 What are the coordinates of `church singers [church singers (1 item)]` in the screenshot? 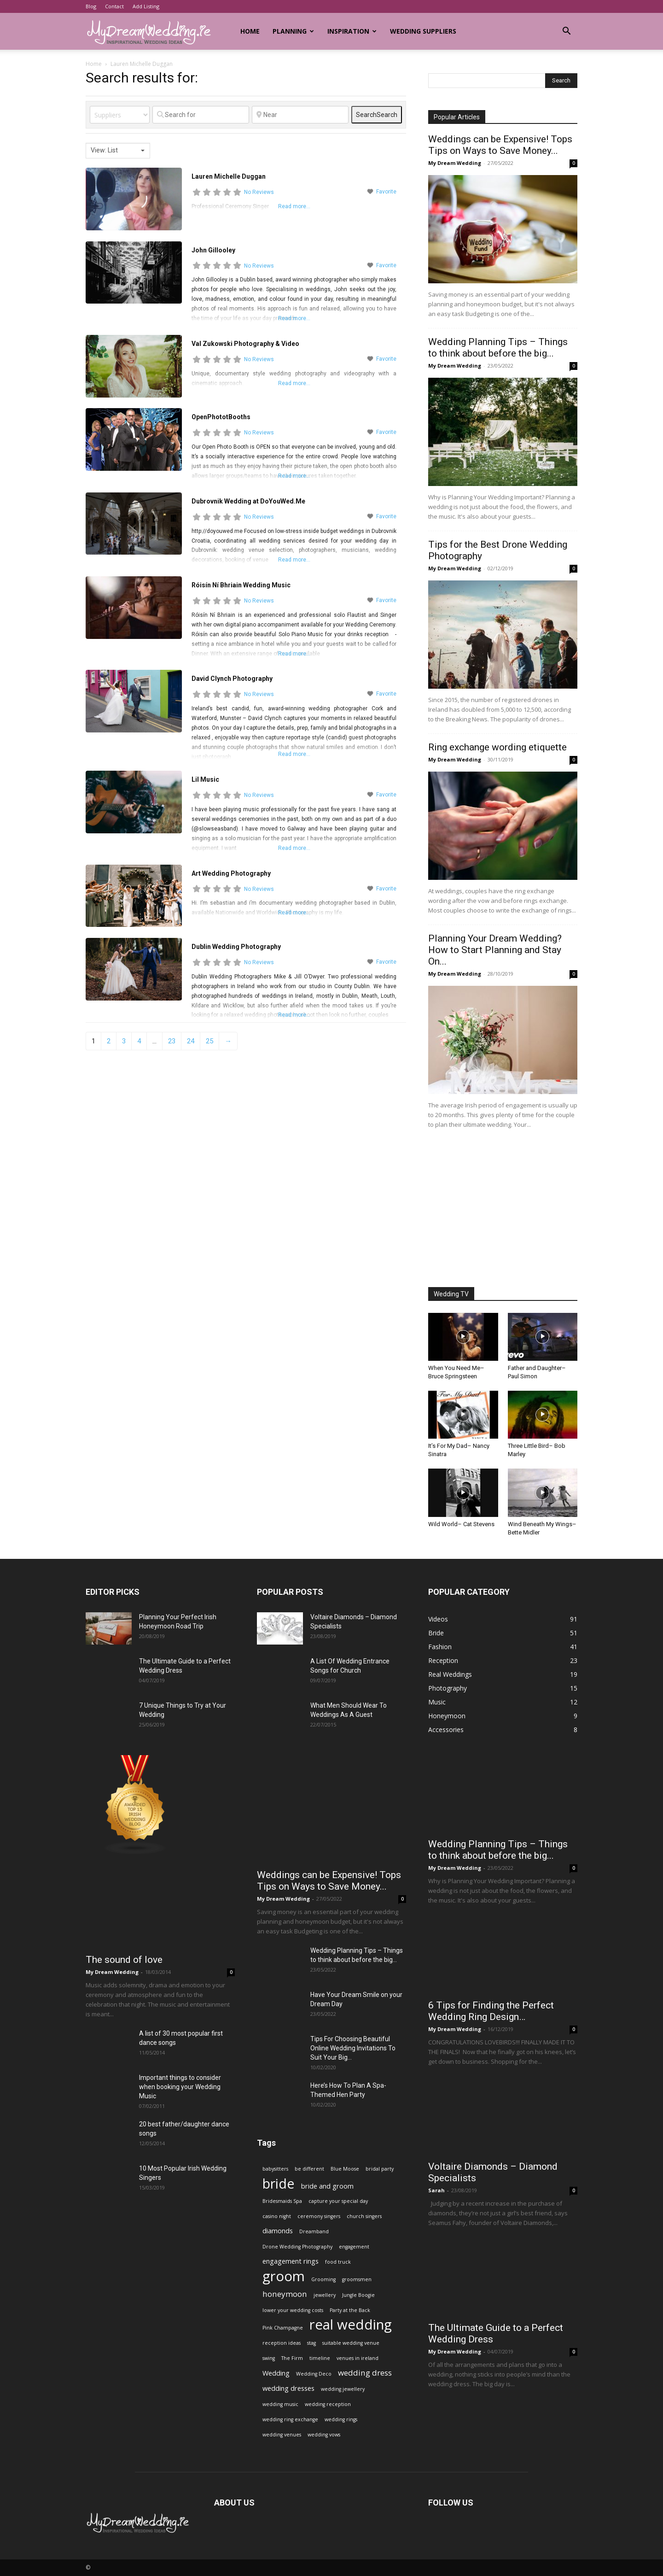 It's located at (364, 2216).